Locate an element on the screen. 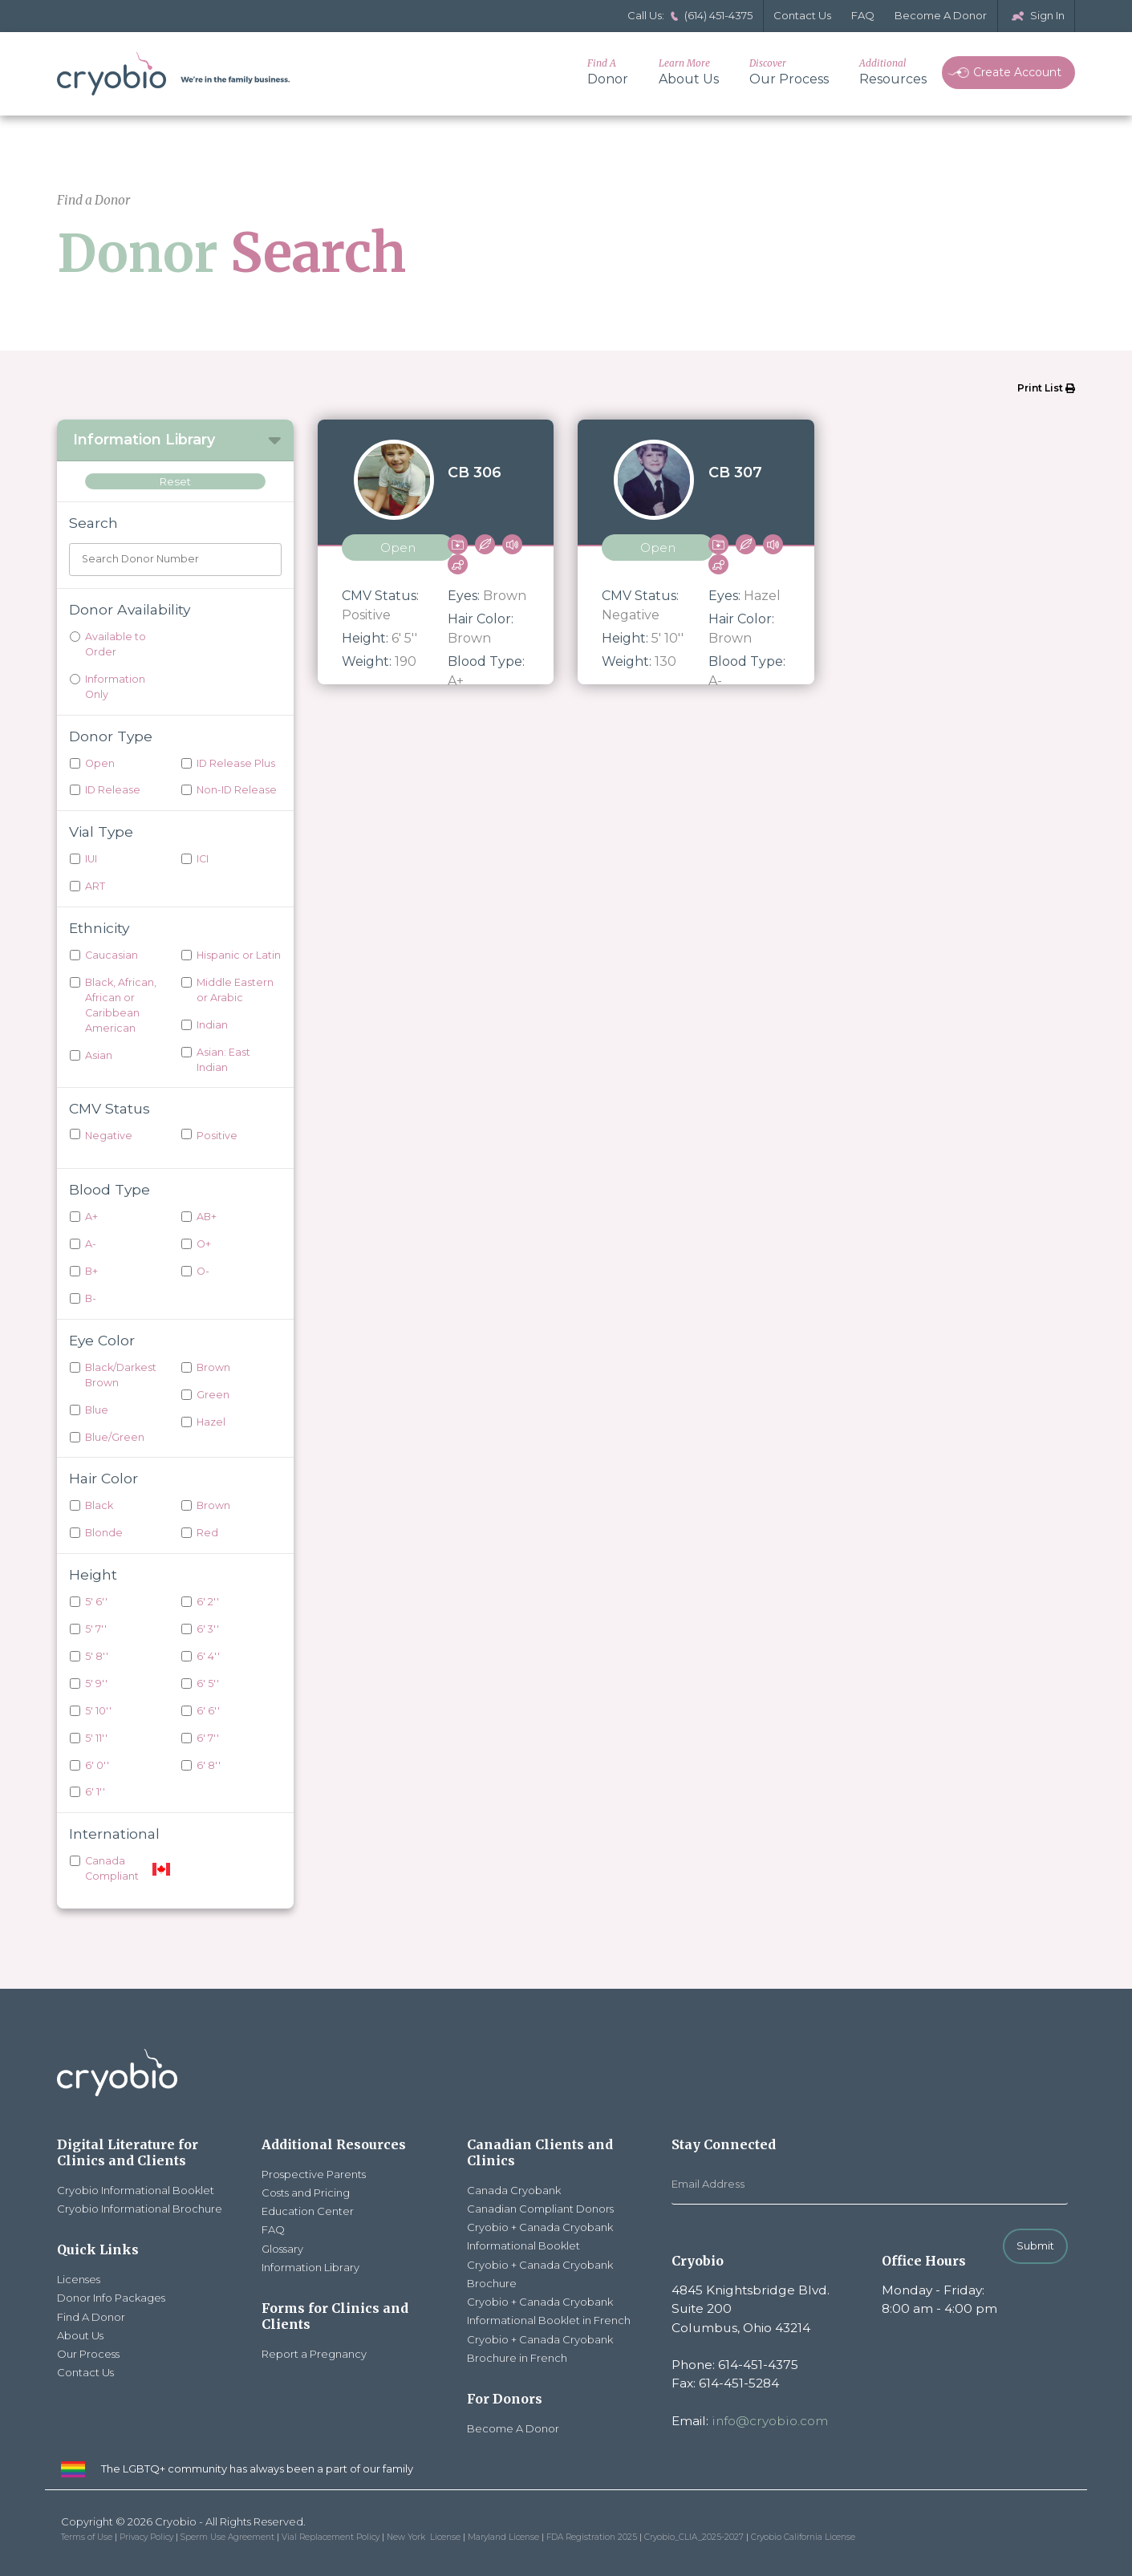 The height and width of the screenshot is (2576, 1132). Privacy Policy is located at coordinates (146, 2537).